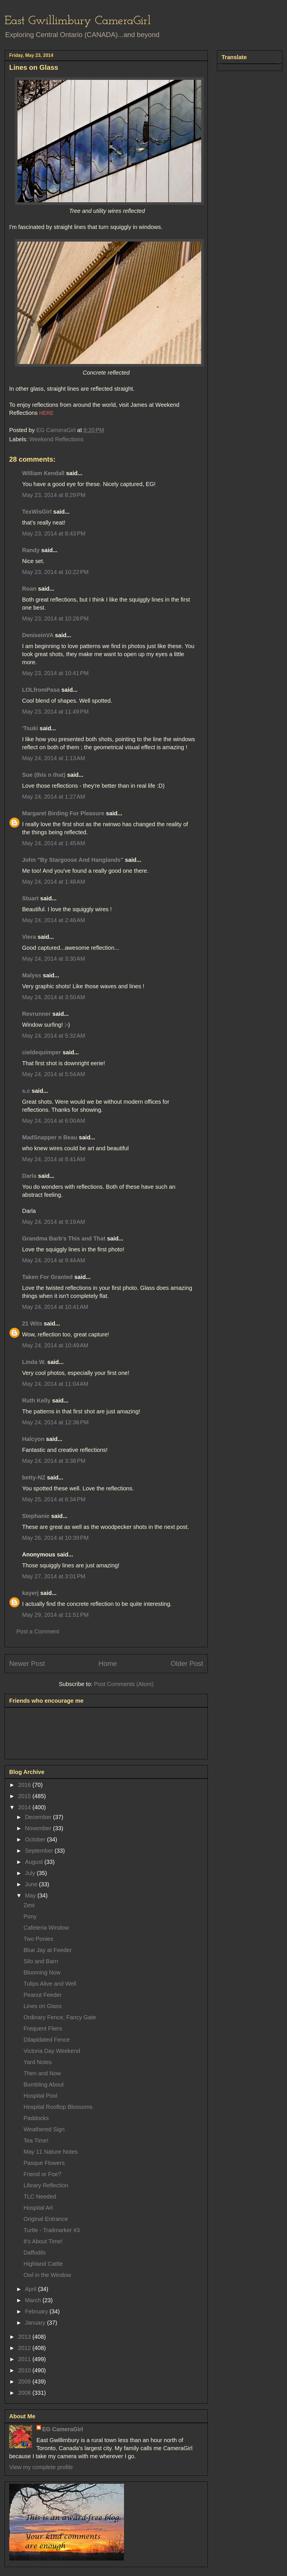 This screenshot has height=2576, width=287. I want to click on May 11 Nature Notes, so click(51, 2152).